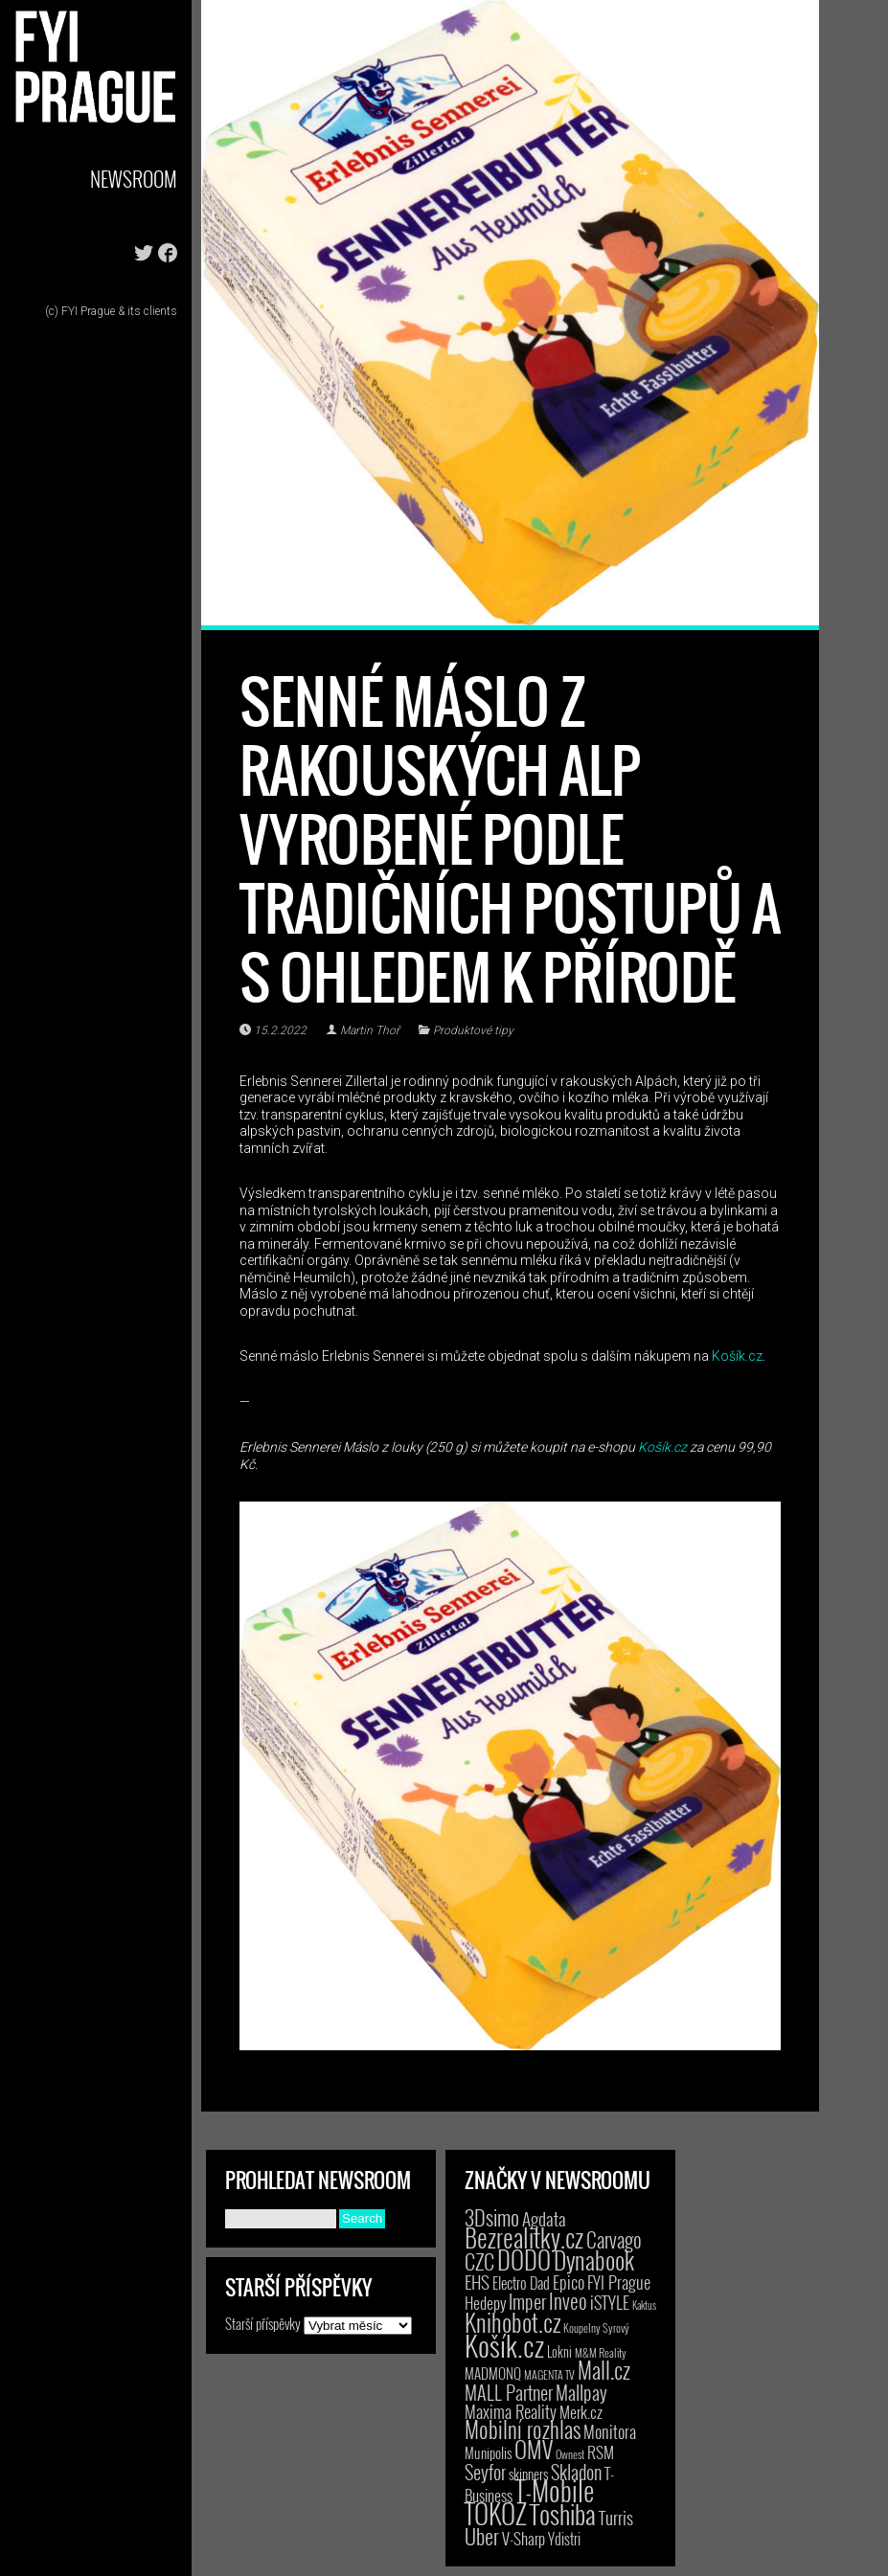 This screenshot has width=888, height=2576. What do you see at coordinates (559, 2351) in the screenshot?
I see `Lokni [Lokni (4 položky)]` at bounding box center [559, 2351].